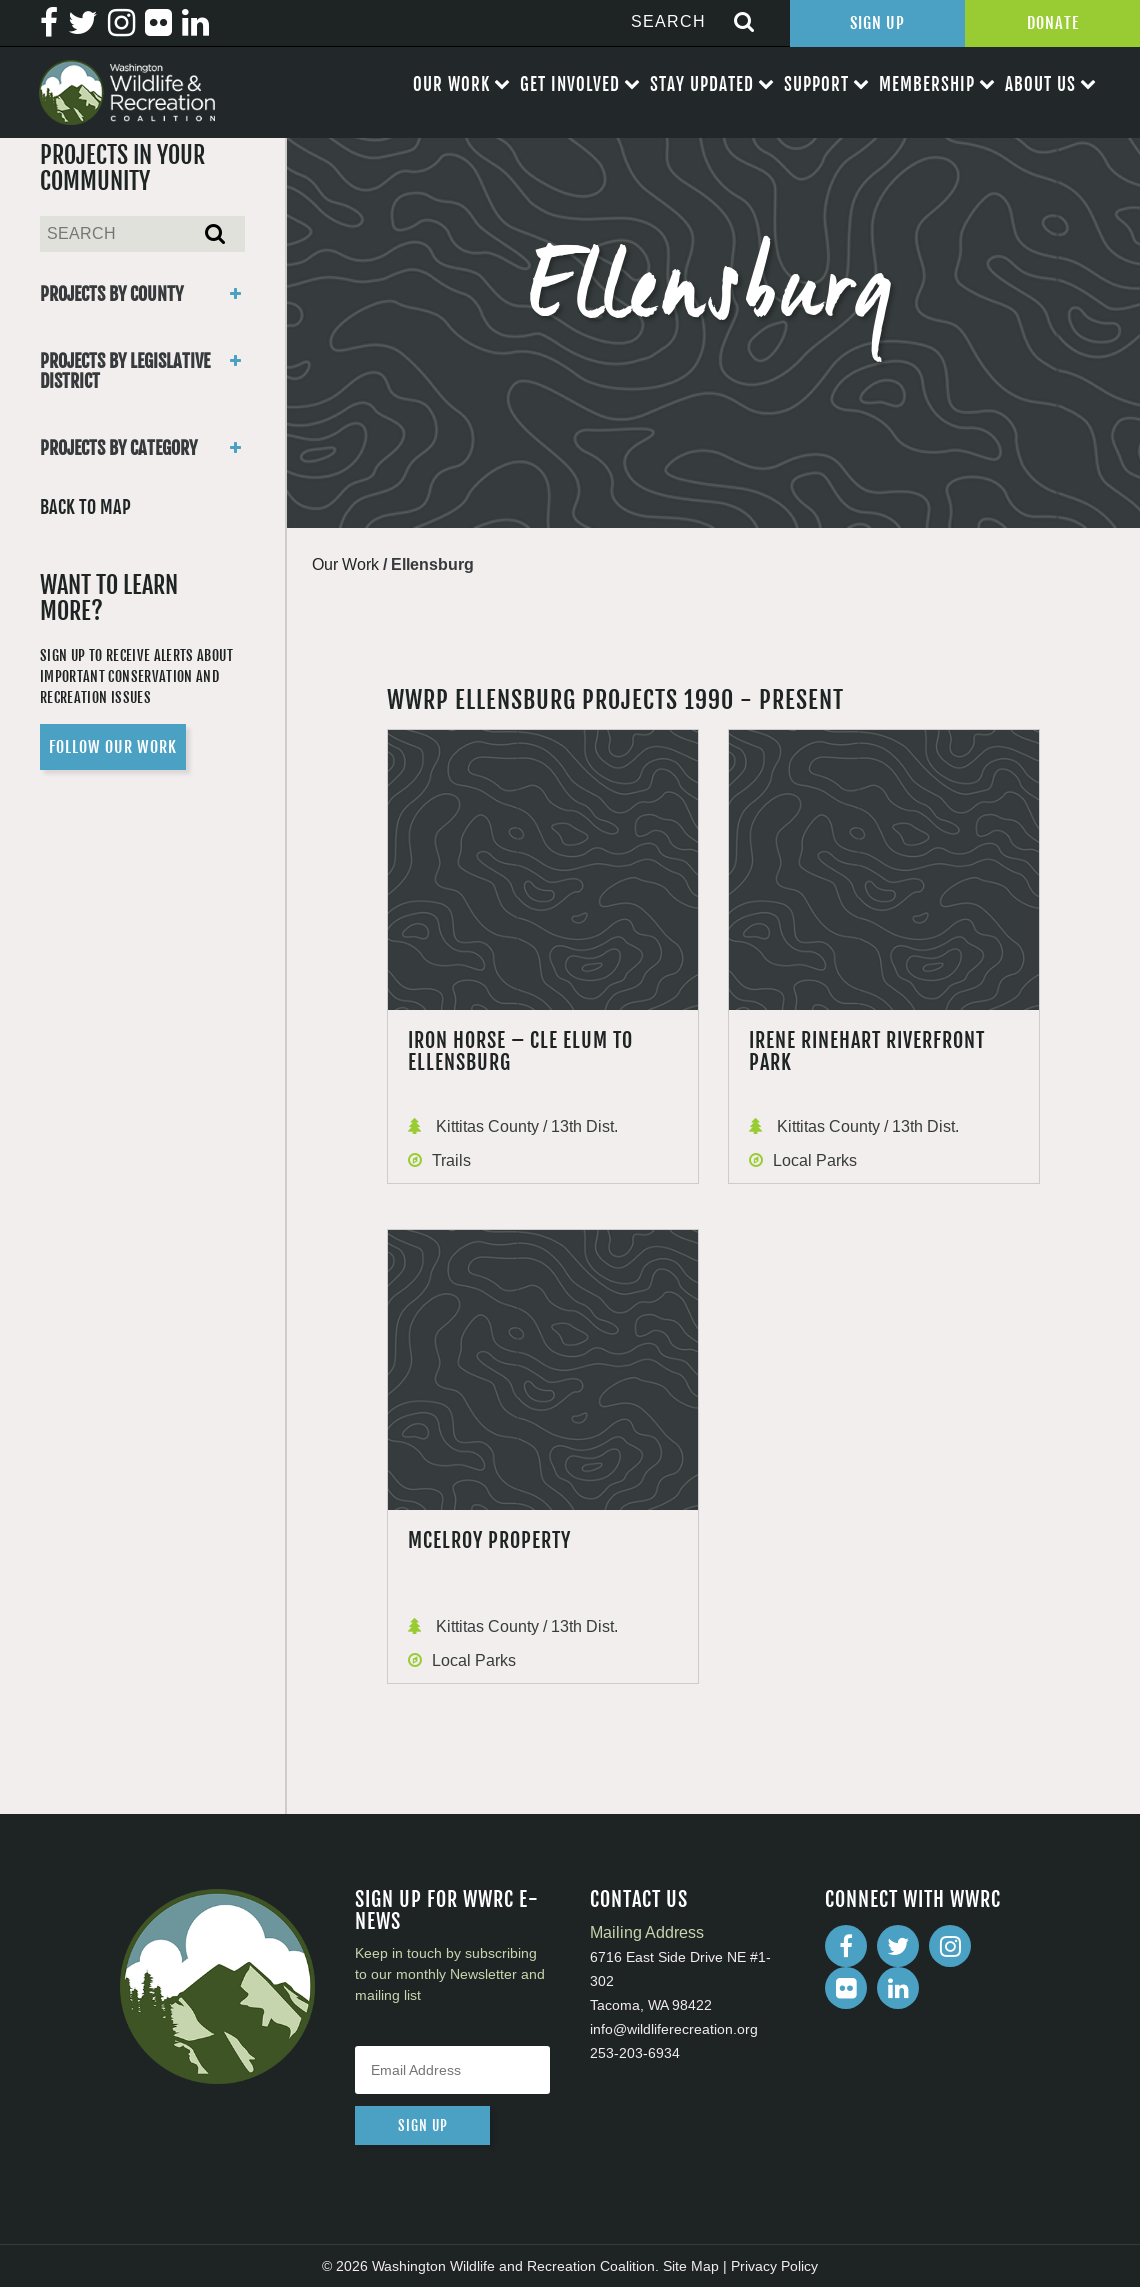 Image resolution: width=1140 pixels, height=2287 pixels. What do you see at coordinates (142, 448) in the screenshot?
I see `Projects By Category [button]` at bounding box center [142, 448].